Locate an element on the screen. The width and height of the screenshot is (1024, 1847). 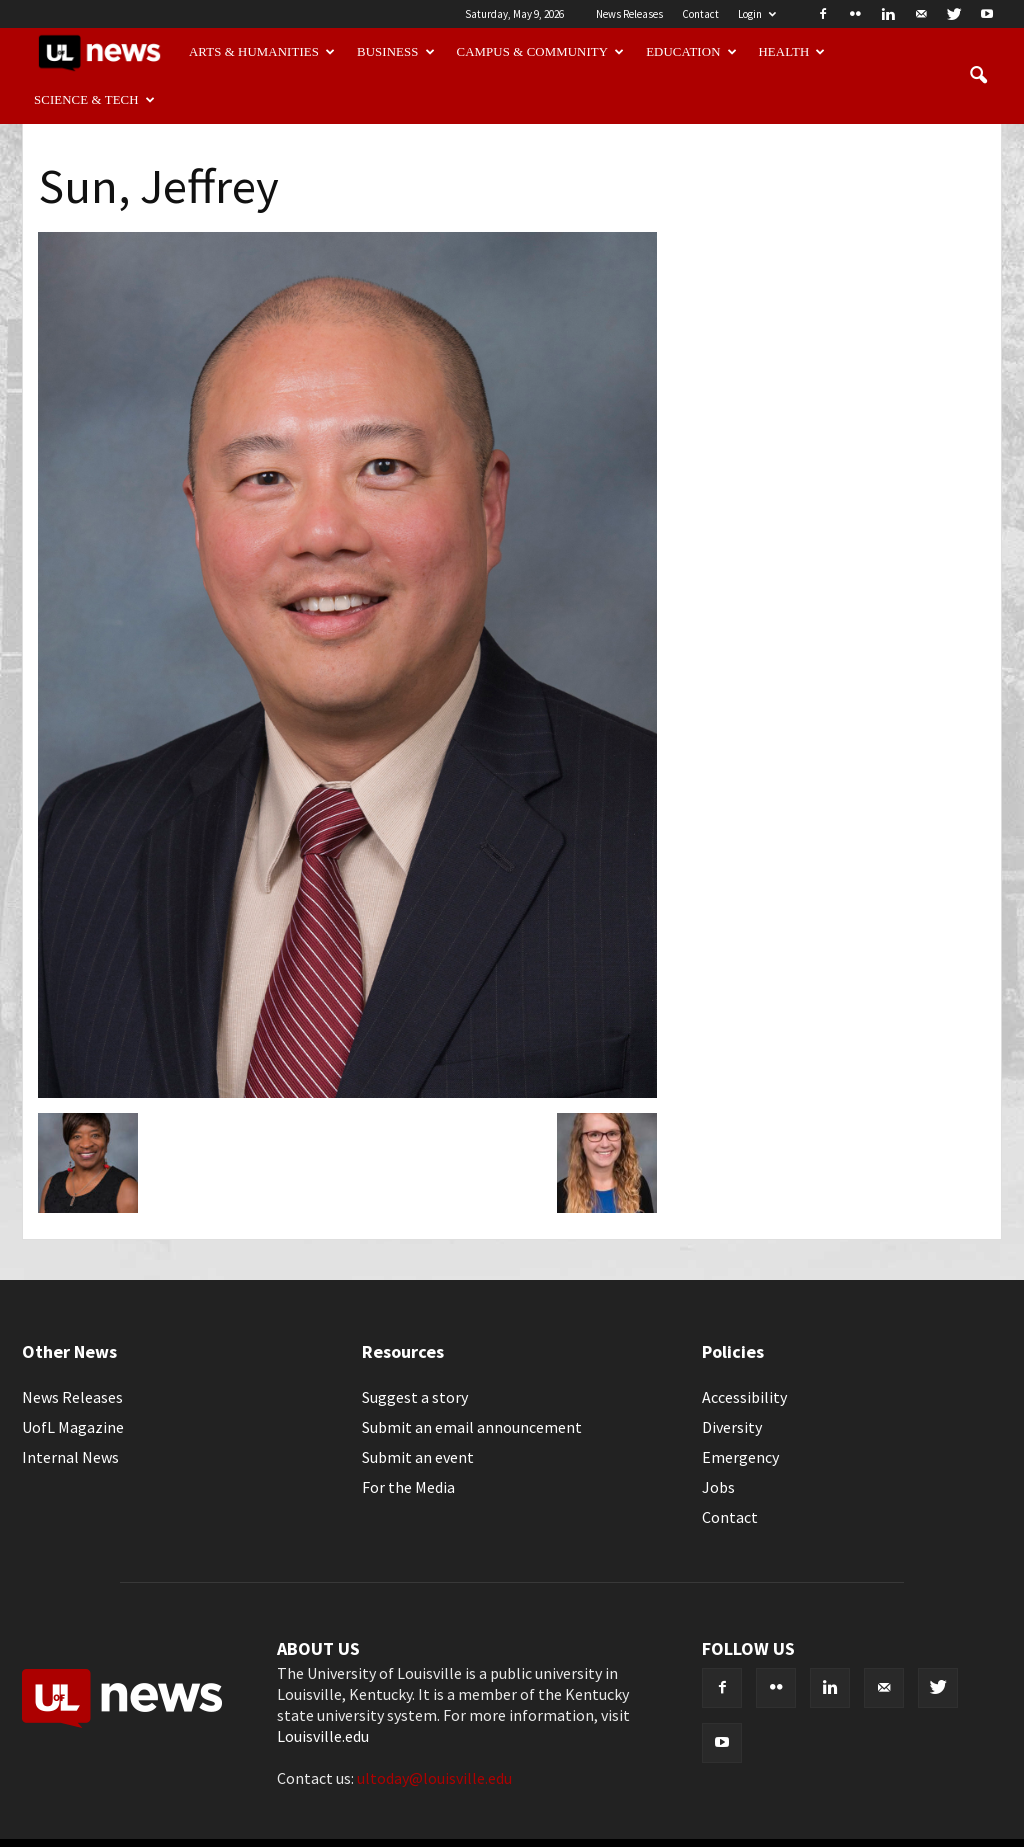
Login is located at coordinates (757, 14).